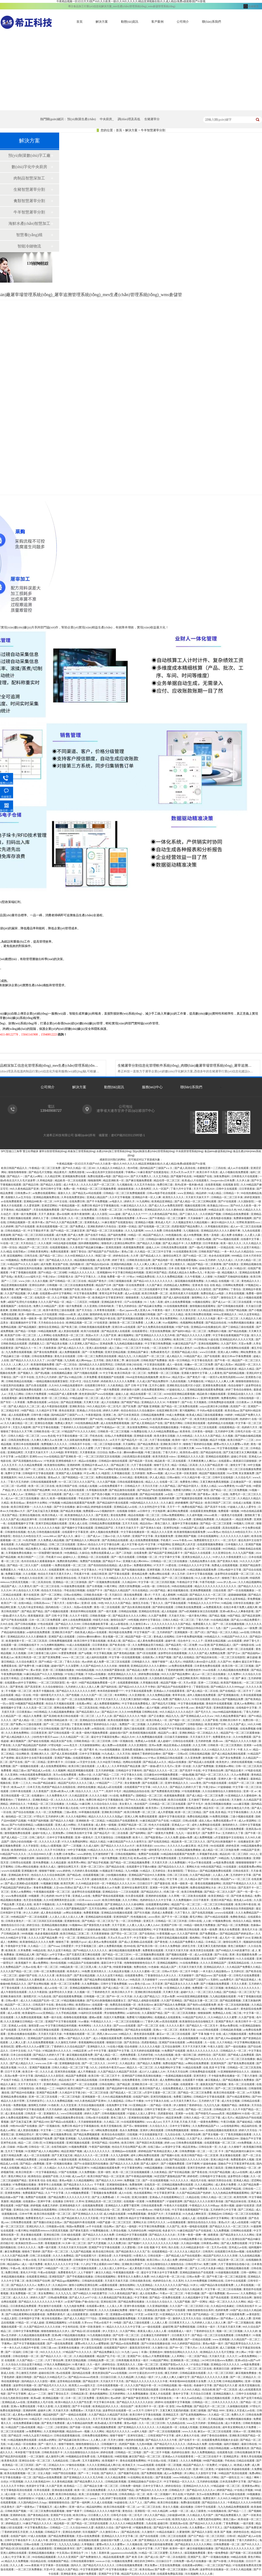 This screenshot has width=262, height=2576. I want to click on 日日插日日干, so click(145, 1883).